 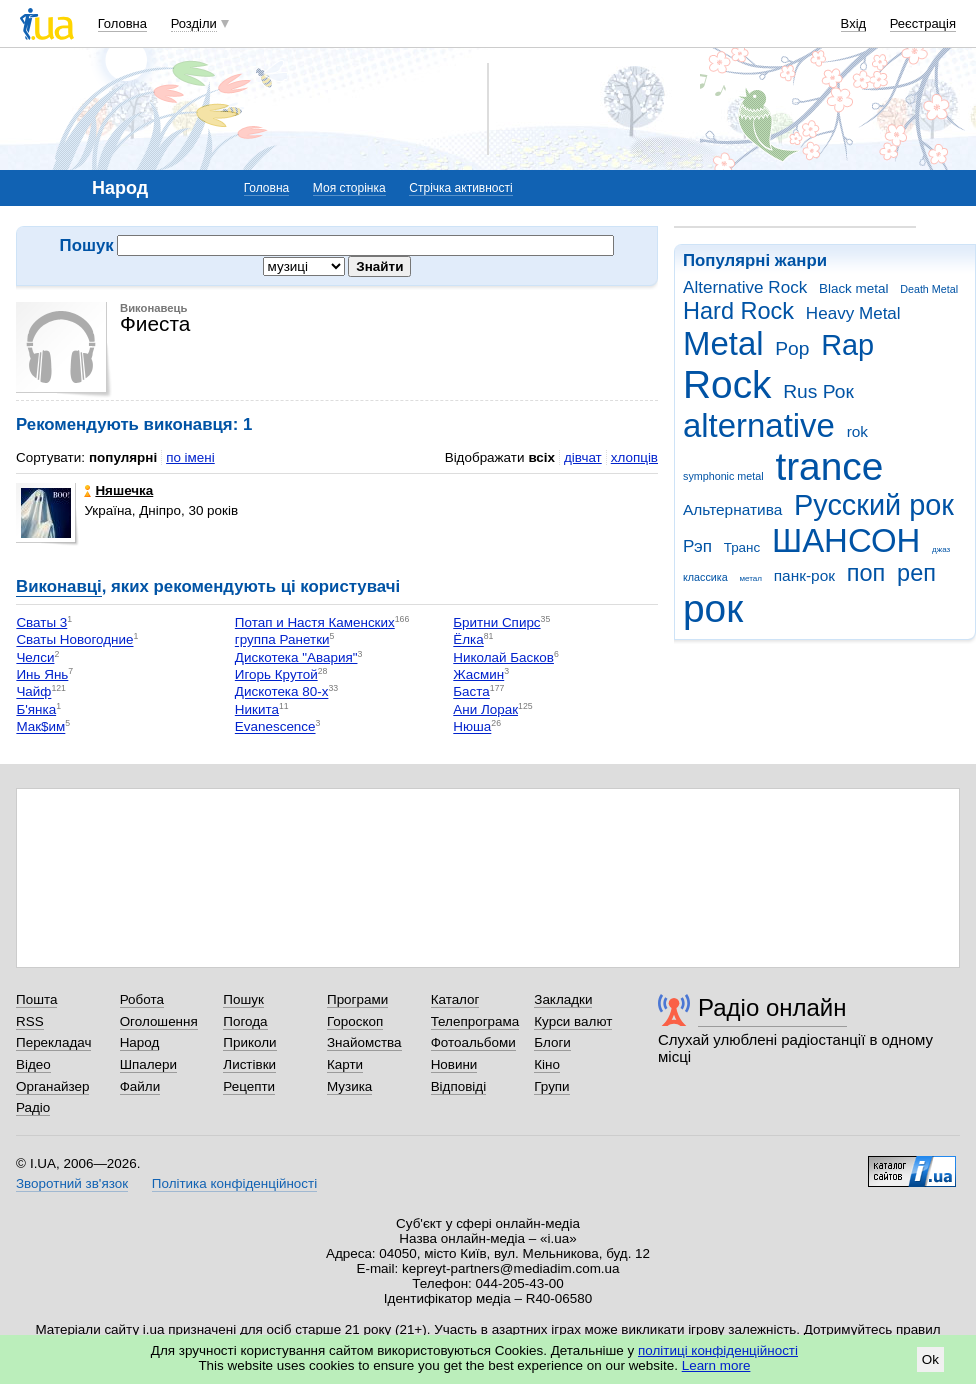 I want to click on Реєстрація, so click(x=923, y=23).